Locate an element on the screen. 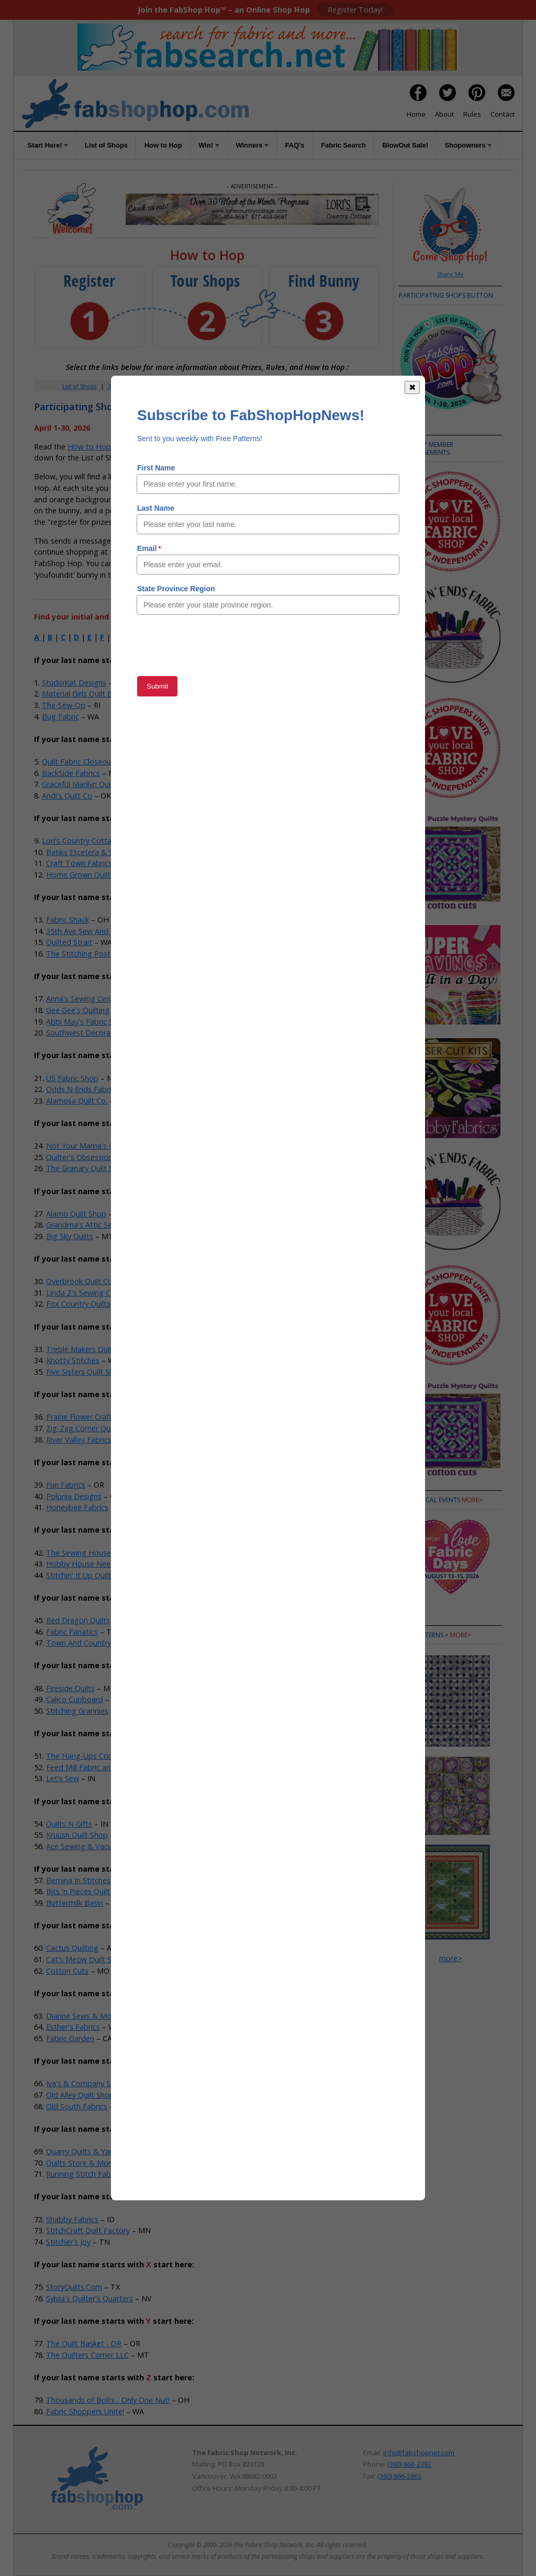 This screenshot has height=2576, width=536. Rules is located at coordinates (472, 114).